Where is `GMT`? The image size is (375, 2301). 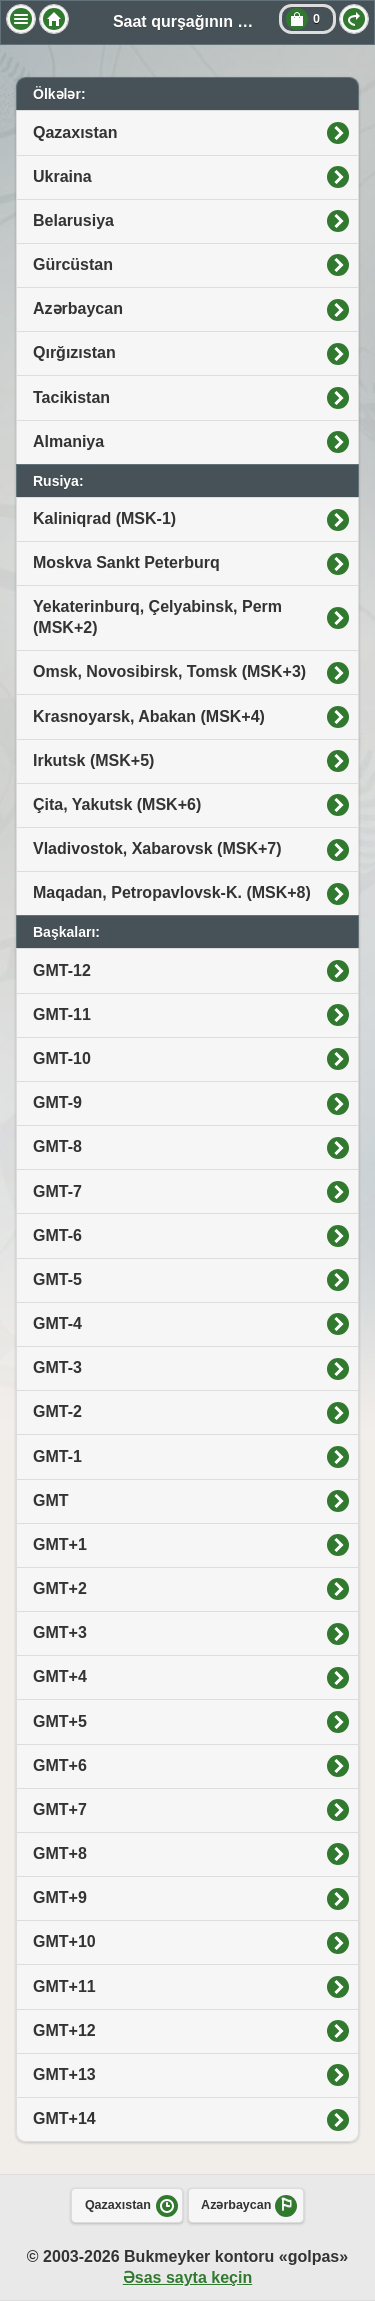 GMT is located at coordinates (51, 1500).